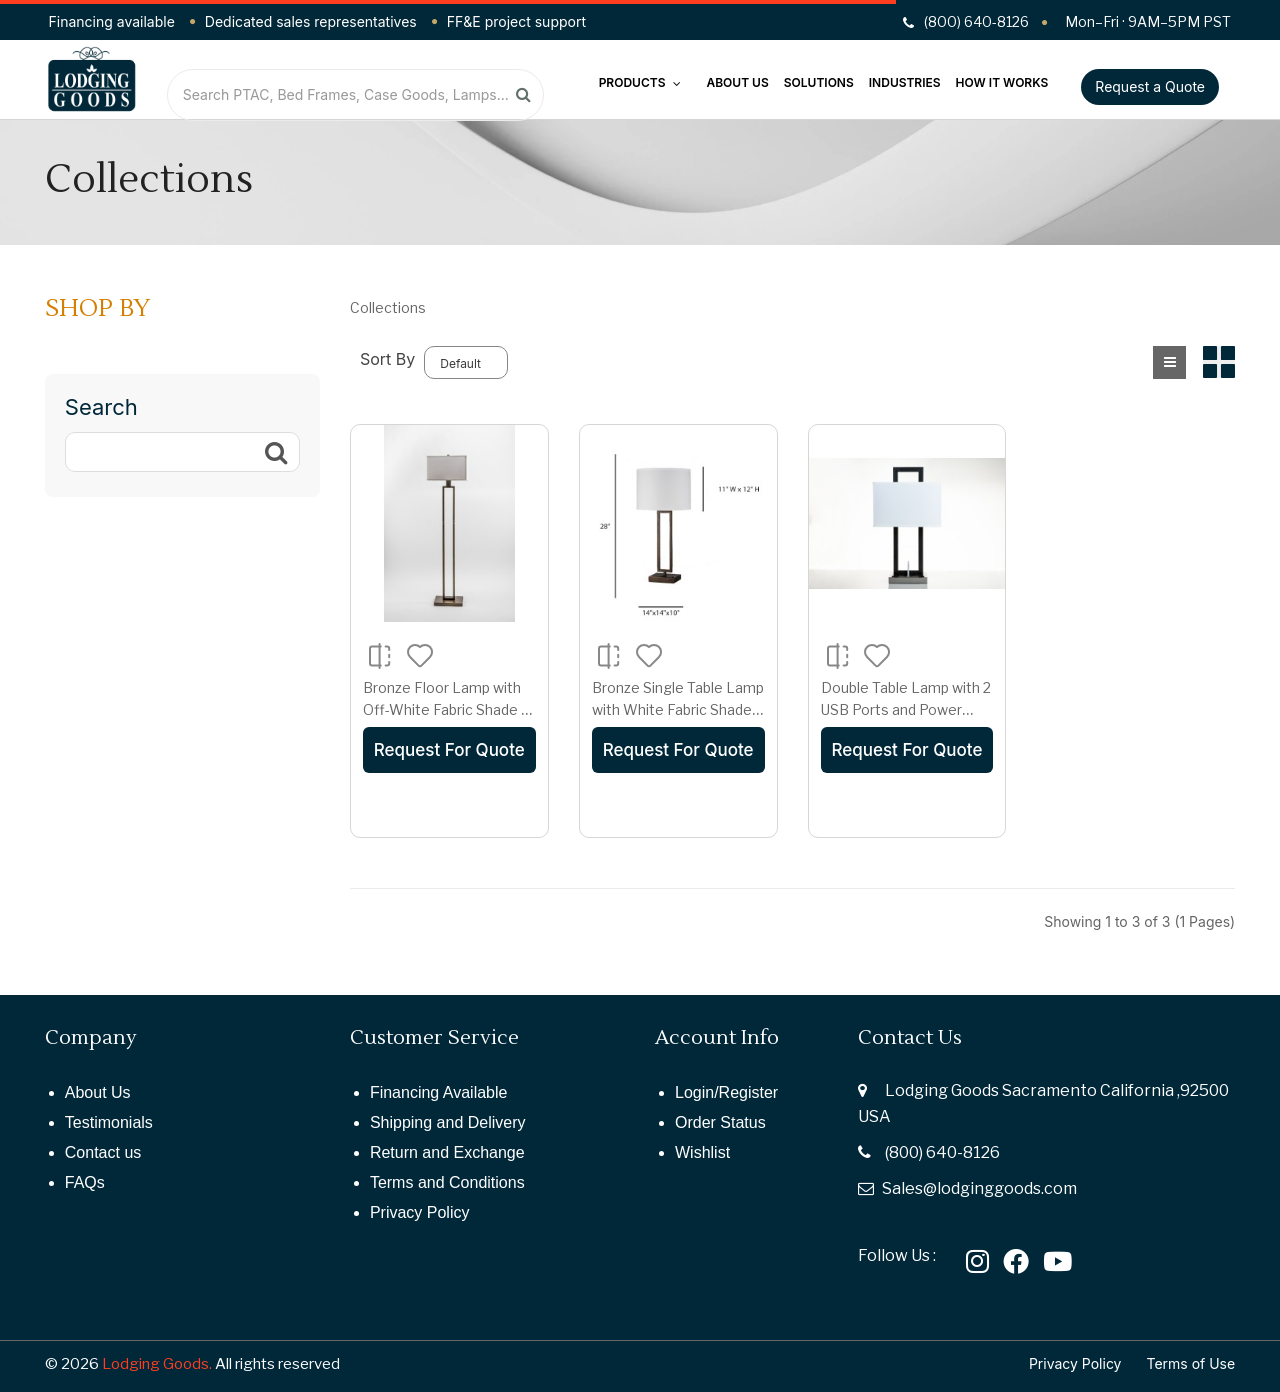 This screenshot has height=1392, width=1280. Describe the element at coordinates (103, 1152) in the screenshot. I see `Contact us` at that location.